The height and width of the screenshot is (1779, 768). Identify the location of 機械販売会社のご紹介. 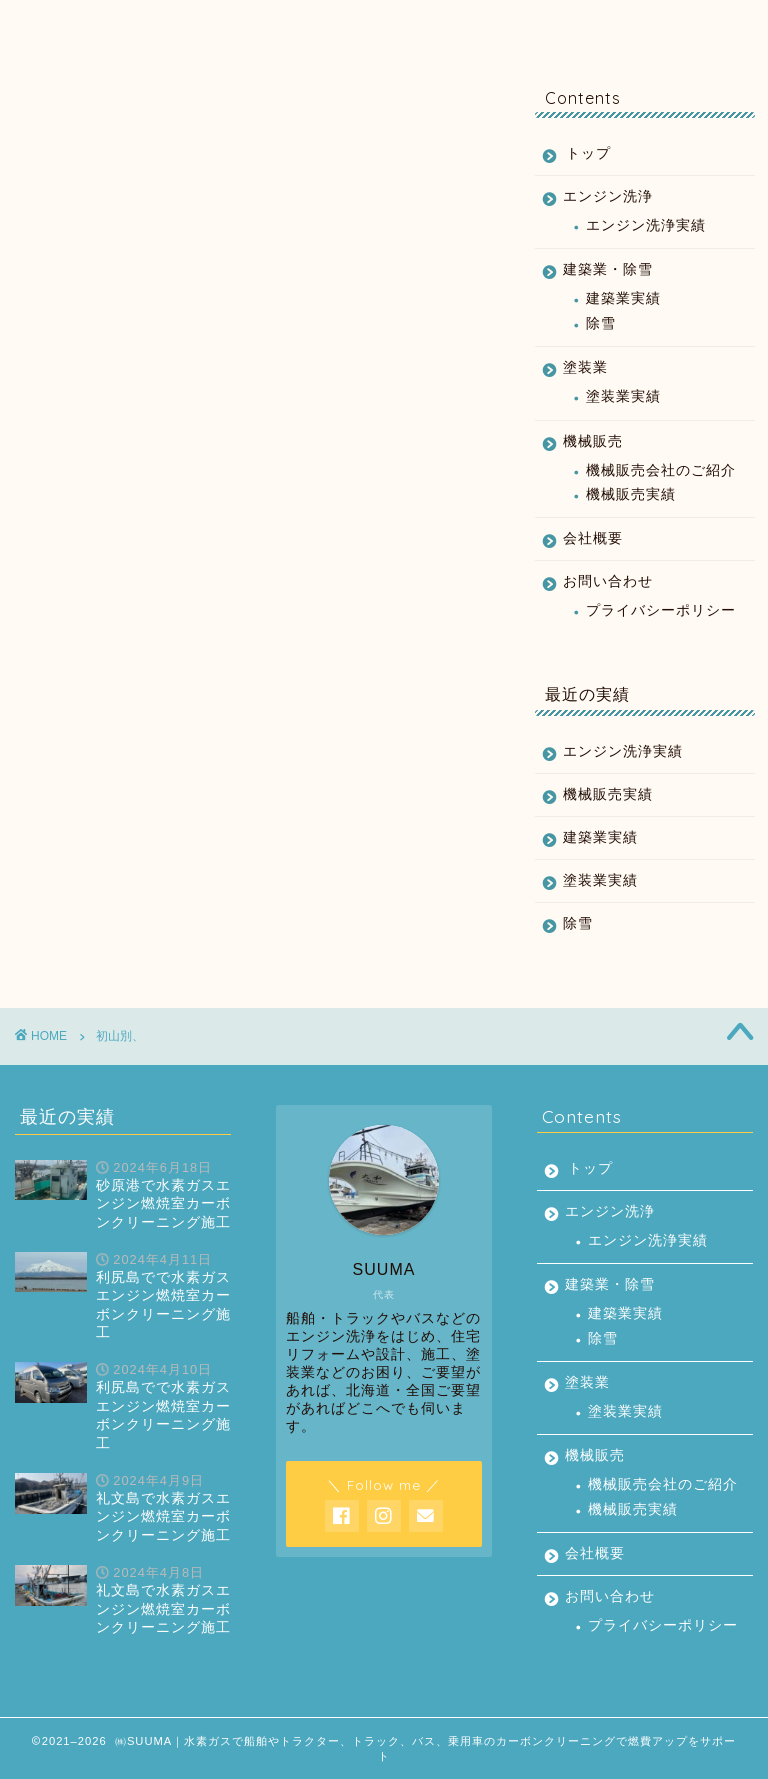
(661, 470).